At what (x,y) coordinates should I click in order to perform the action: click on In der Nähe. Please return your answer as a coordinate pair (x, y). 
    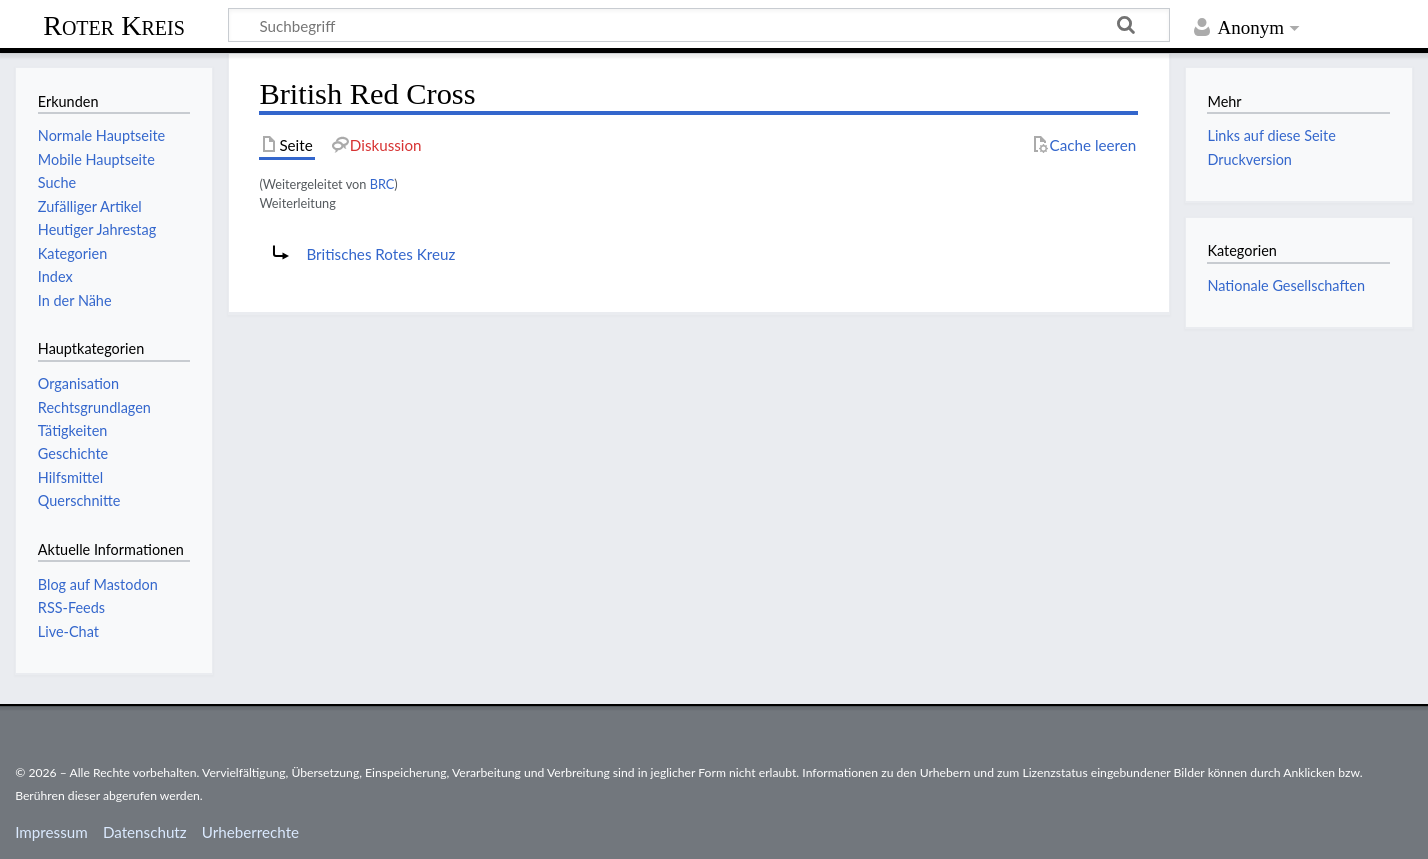
    Looking at the image, I should click on (75, 300).